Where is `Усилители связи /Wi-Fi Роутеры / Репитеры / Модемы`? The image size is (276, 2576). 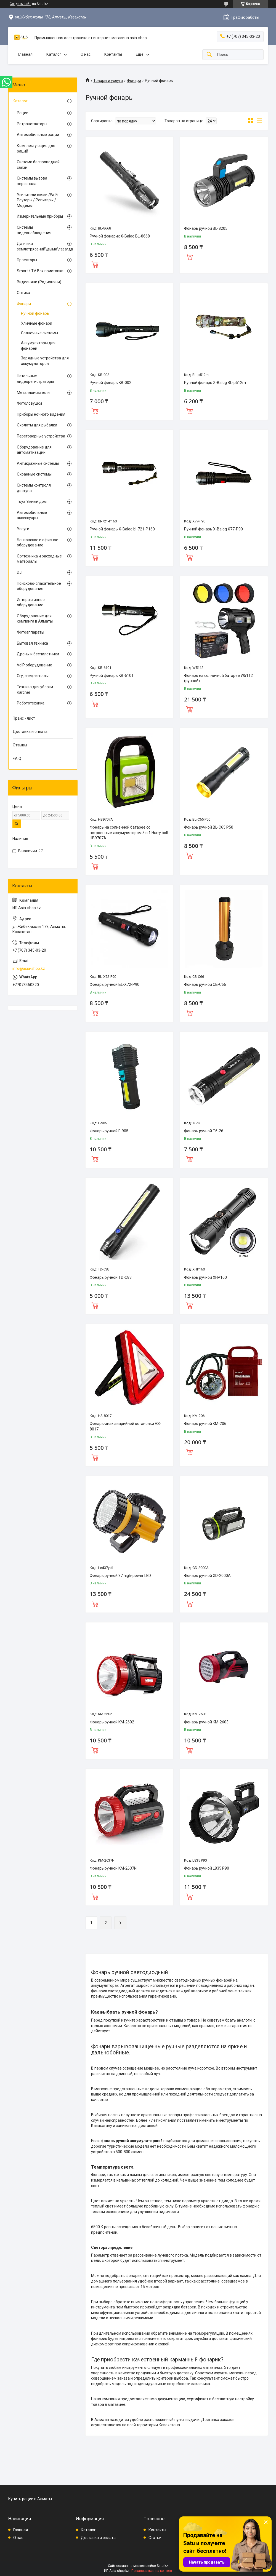
Усилители связи /Wi-Fi Роутеры / Репитеры / Модемы is located at coordinates (37, 200).